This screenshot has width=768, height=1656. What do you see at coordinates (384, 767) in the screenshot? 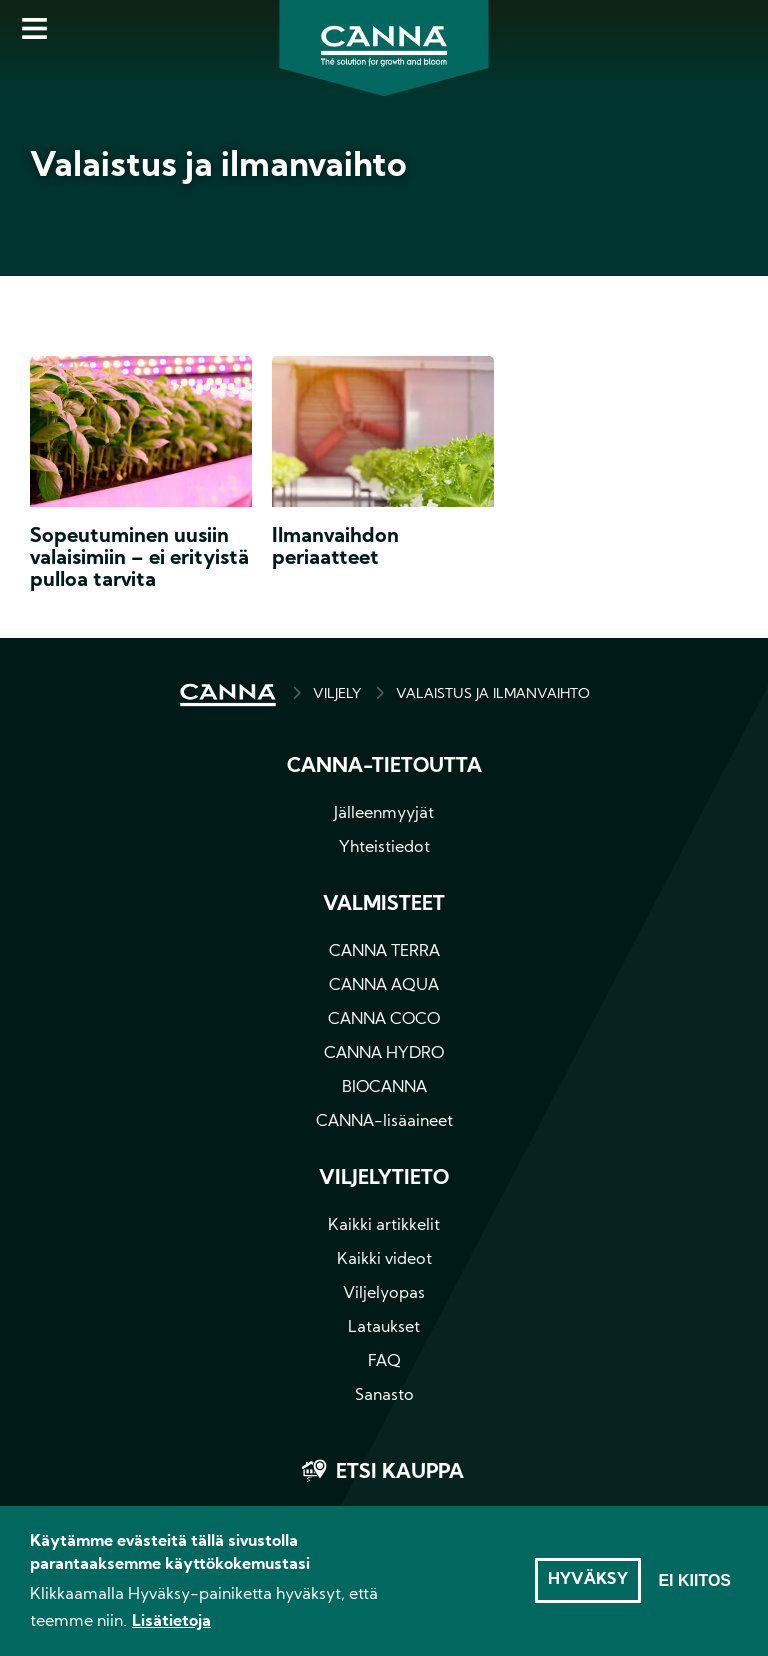
I see `CANNA-tietoutta` at bounding box center [384, 767].